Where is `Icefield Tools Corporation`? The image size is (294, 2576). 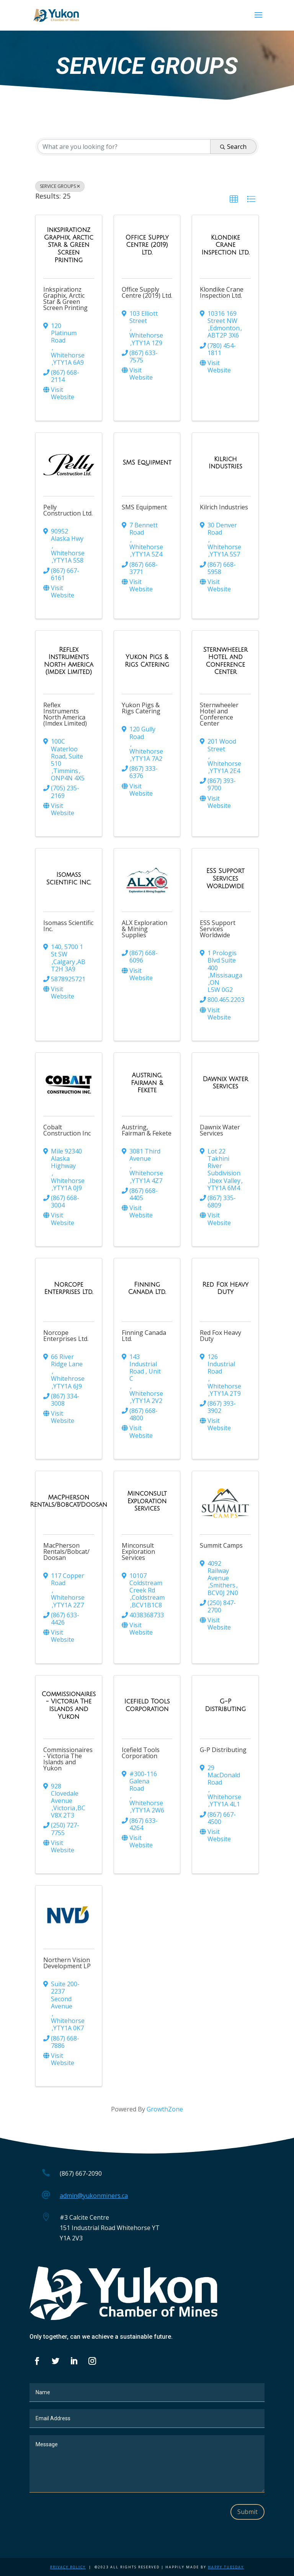
Icefield Tools Corporation is located at coordinates (141, 1753).